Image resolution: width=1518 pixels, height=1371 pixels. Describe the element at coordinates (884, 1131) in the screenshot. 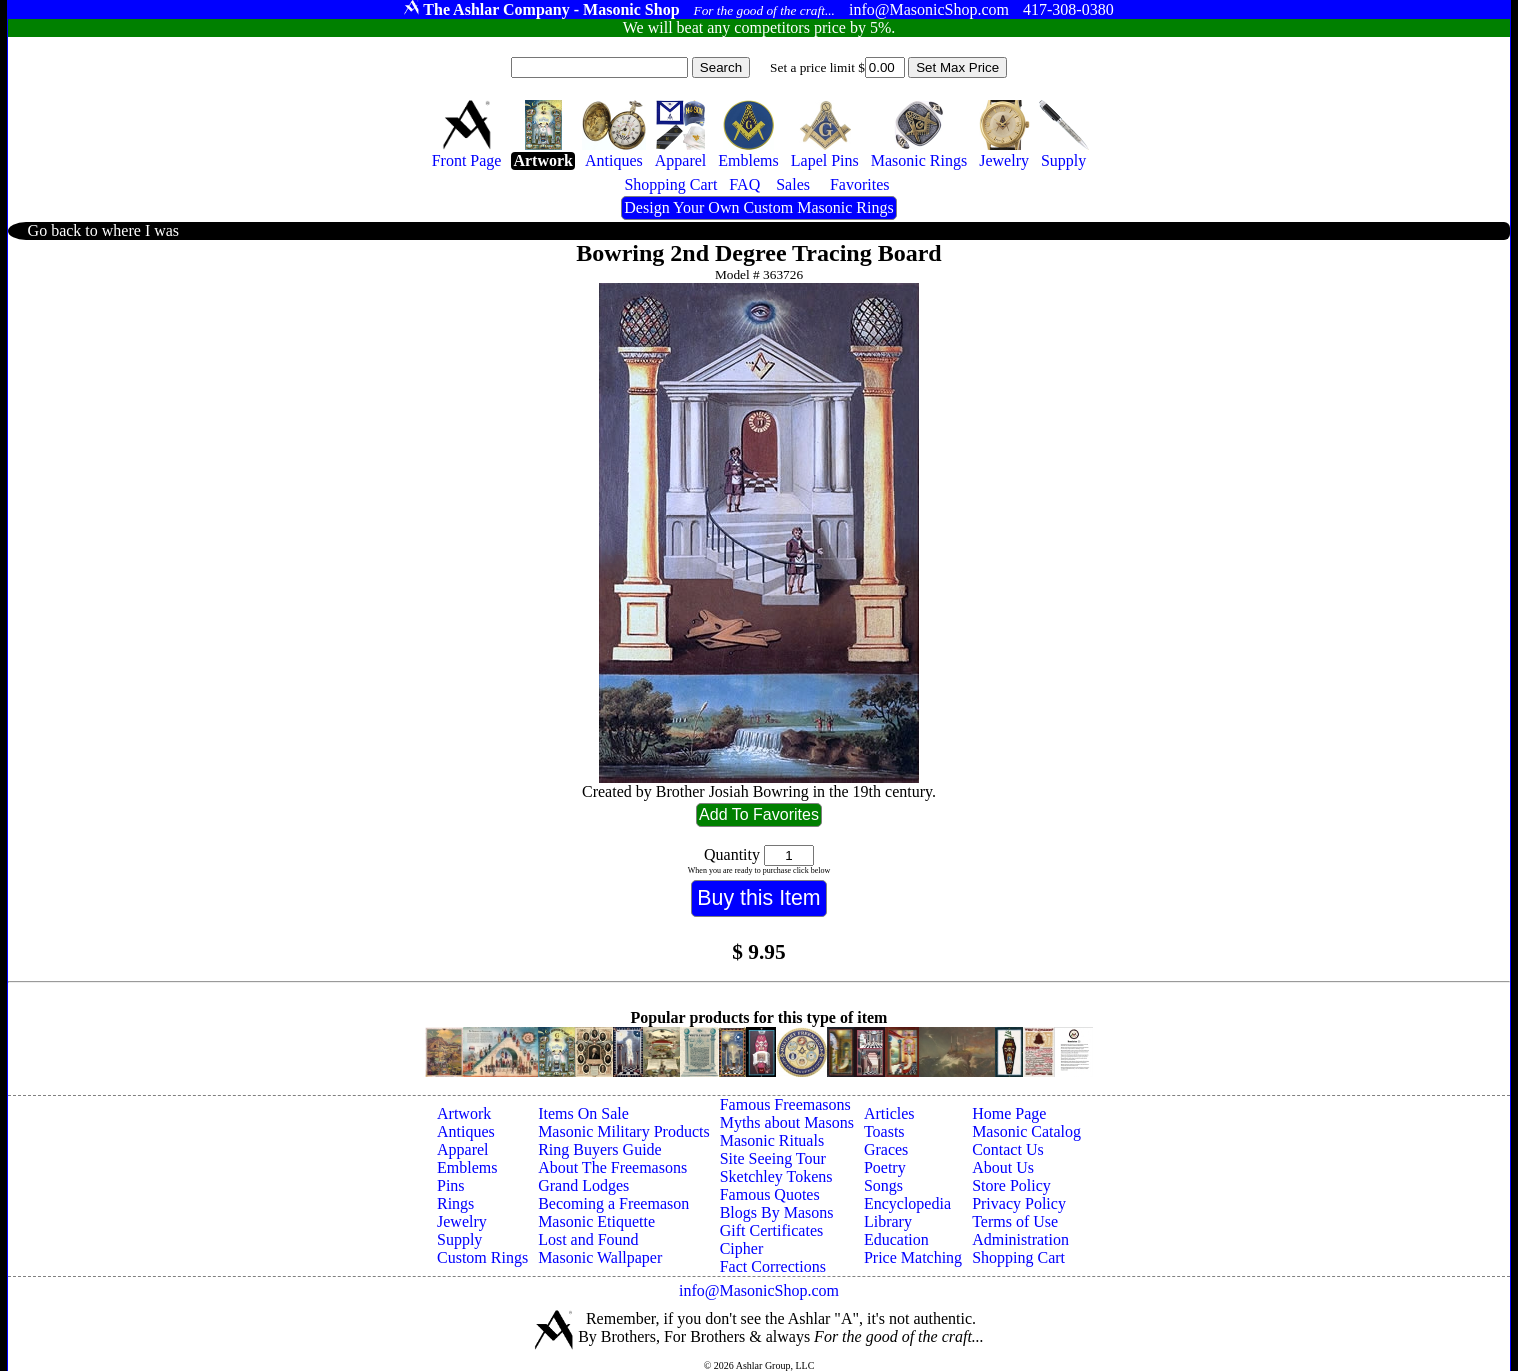

I see `Toasts` at that location.